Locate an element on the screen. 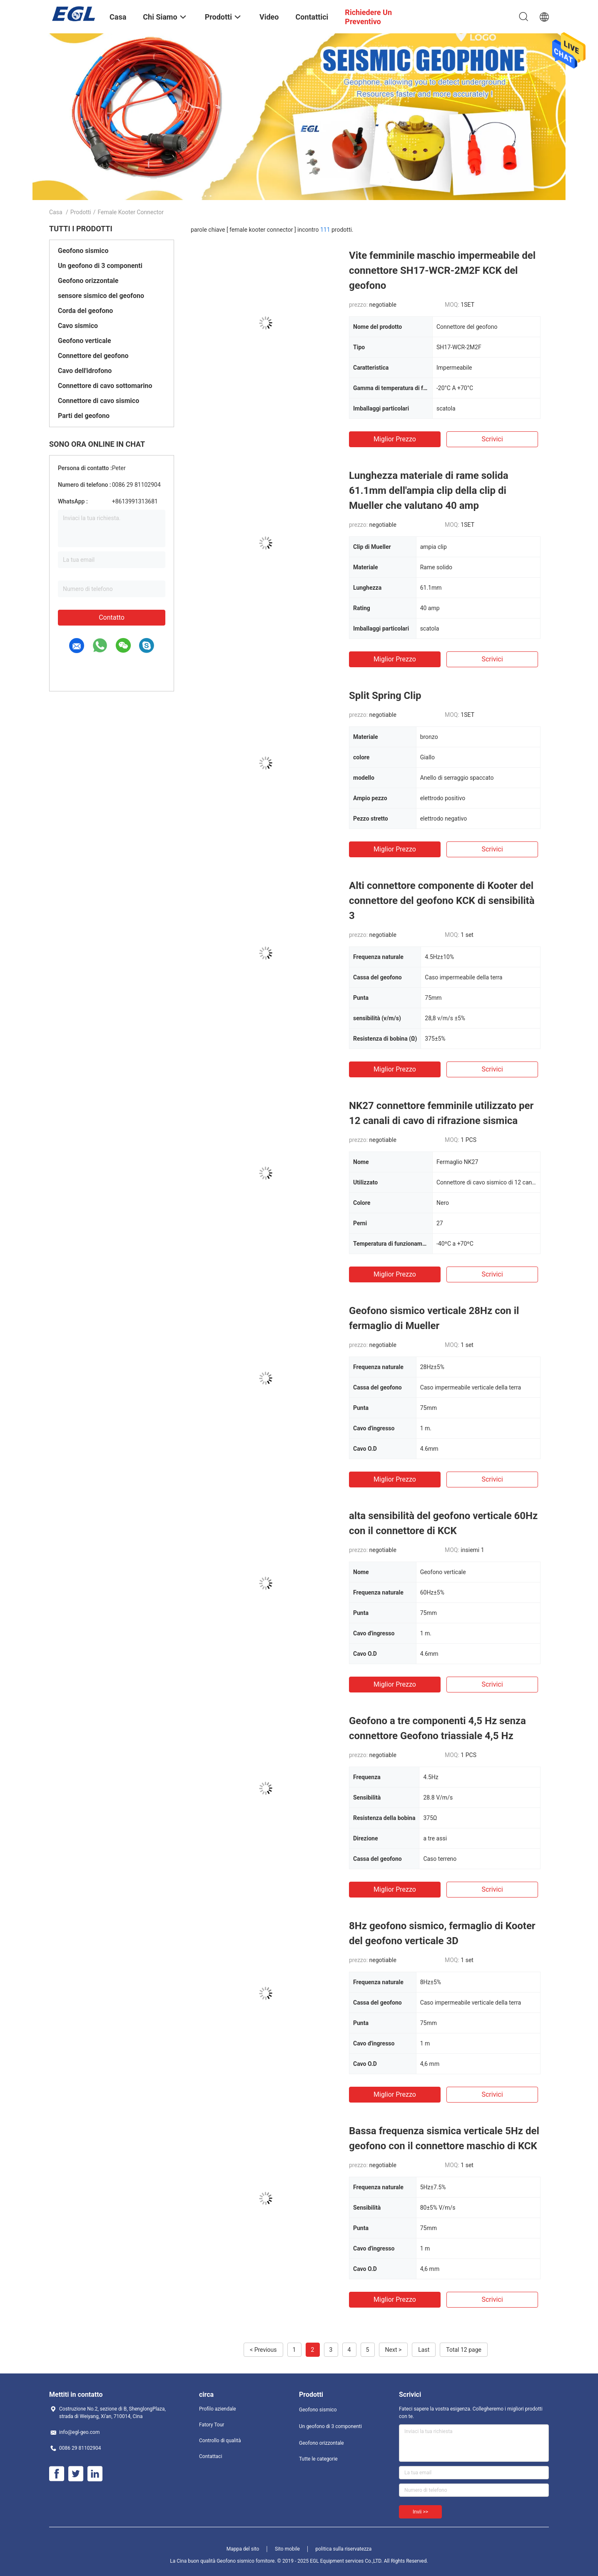 The image size is (598, 2576). Scrivici is located at coordinates (492, 439).